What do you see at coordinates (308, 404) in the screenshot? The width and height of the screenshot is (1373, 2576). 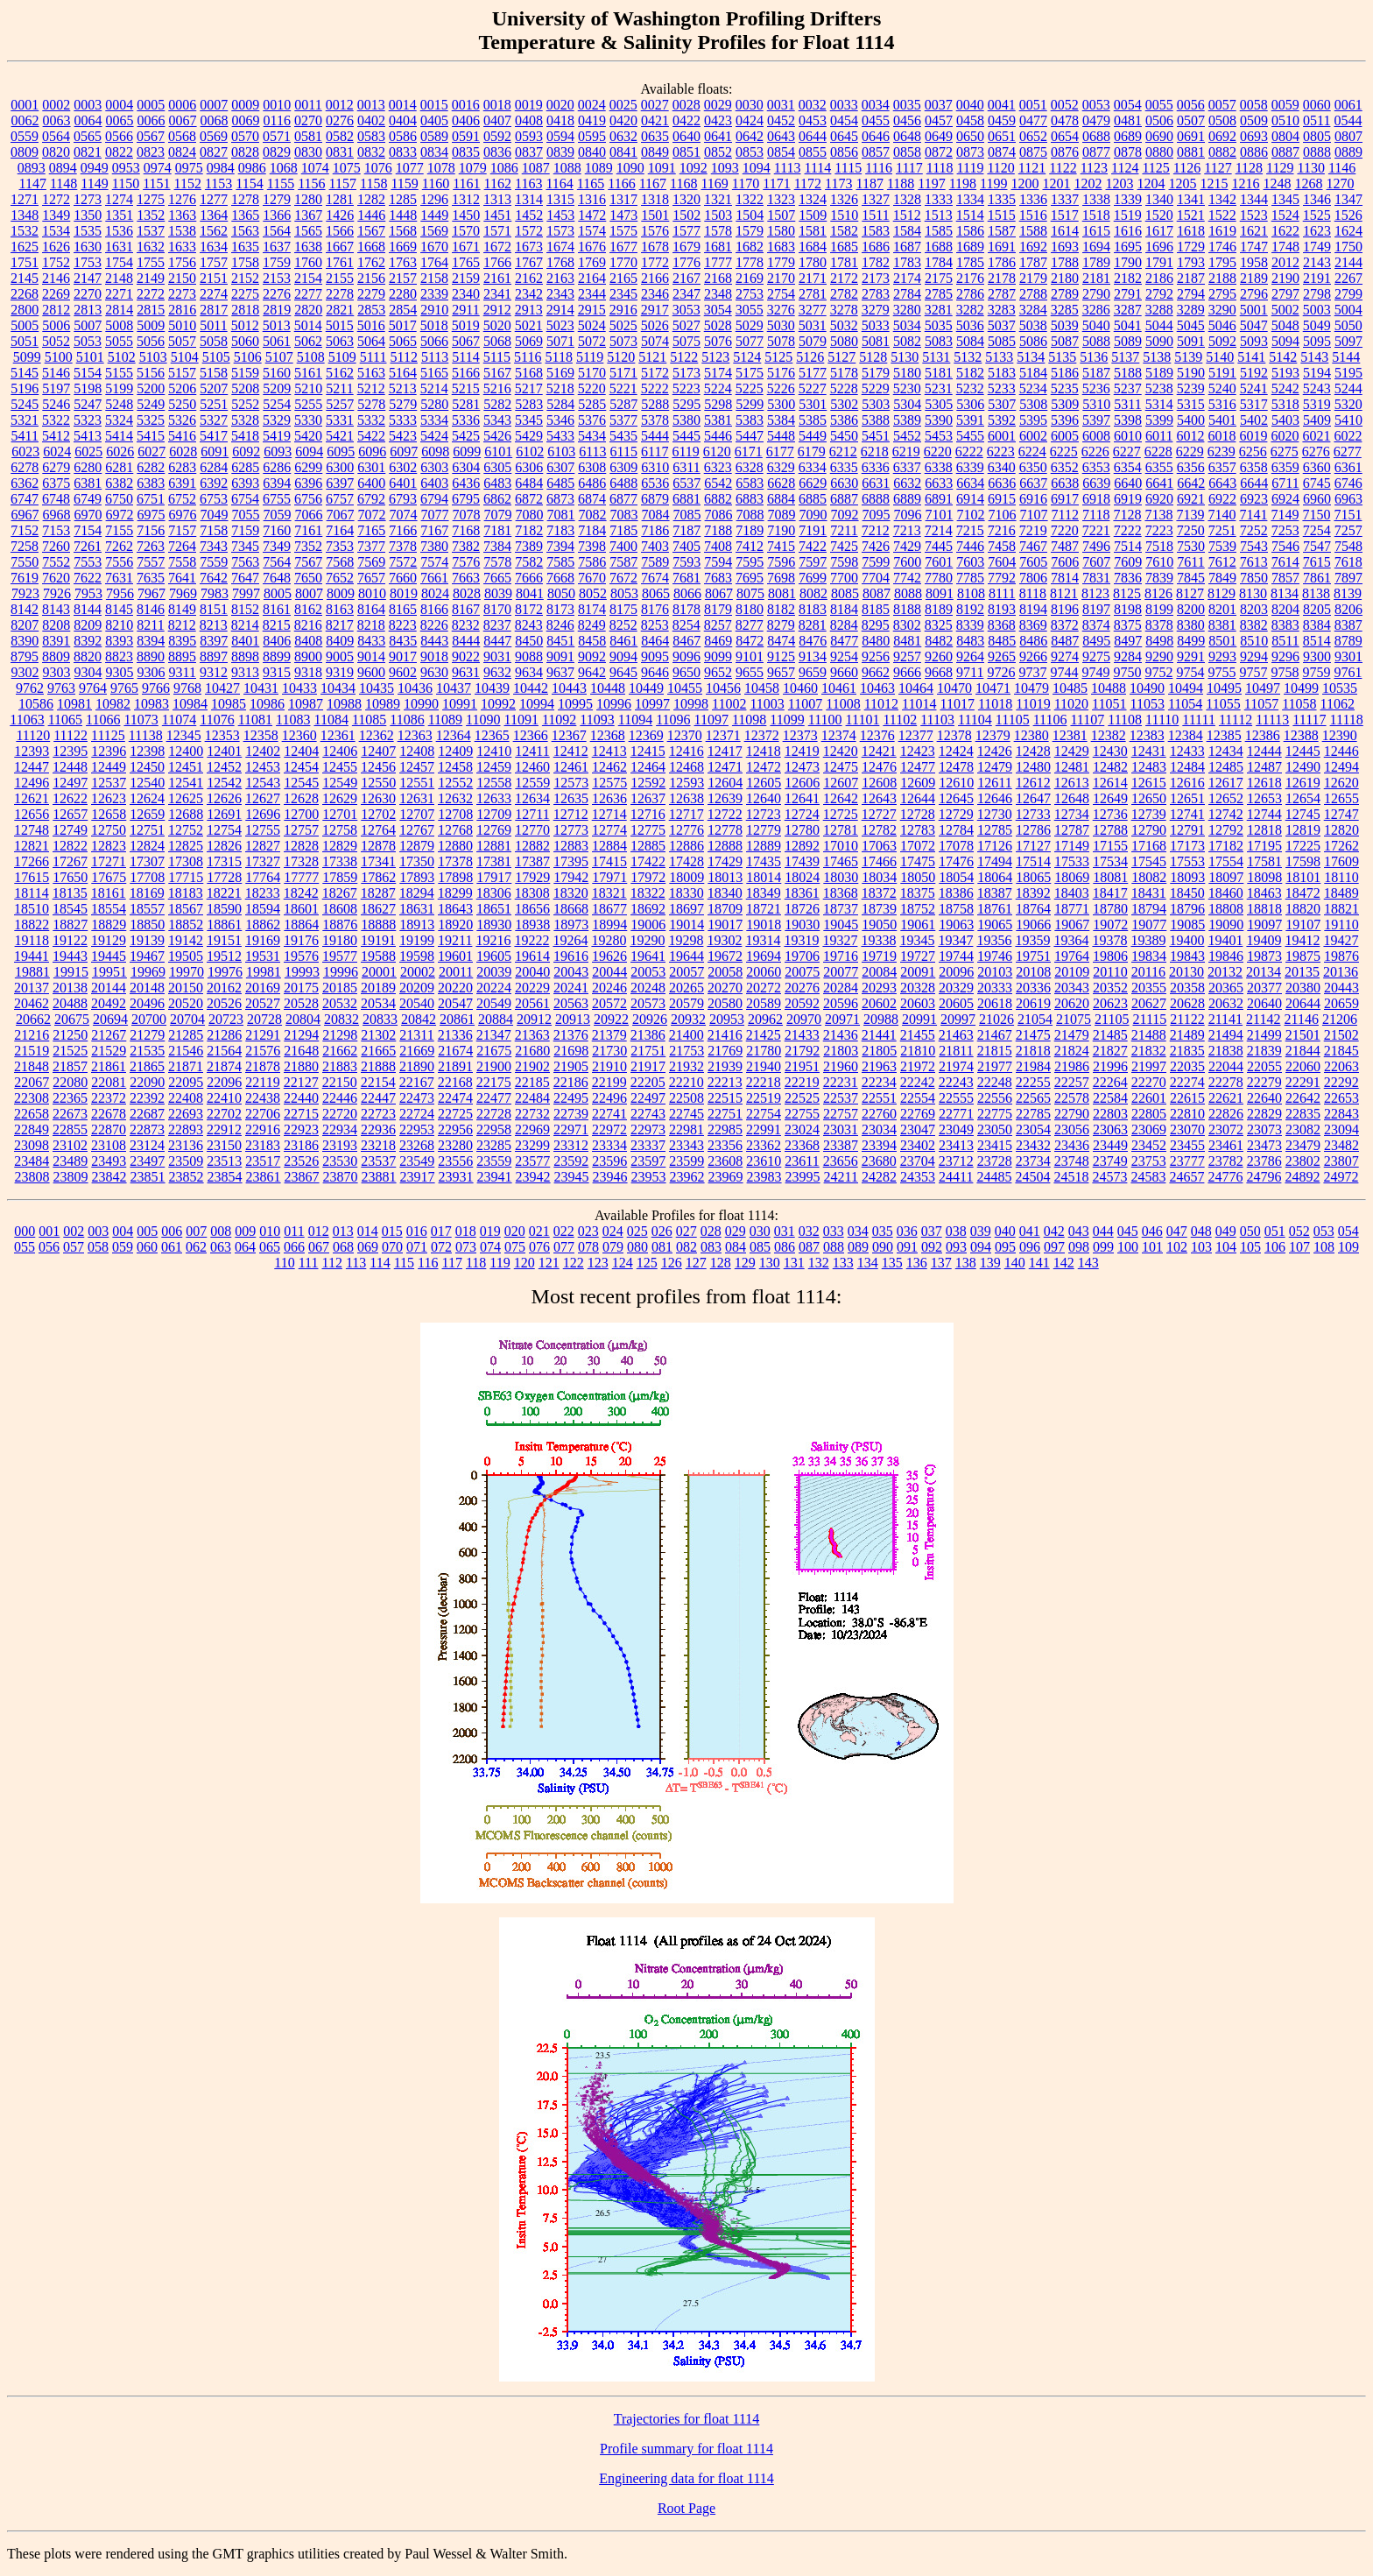 I see `5255` at bounding box center [308, 404].